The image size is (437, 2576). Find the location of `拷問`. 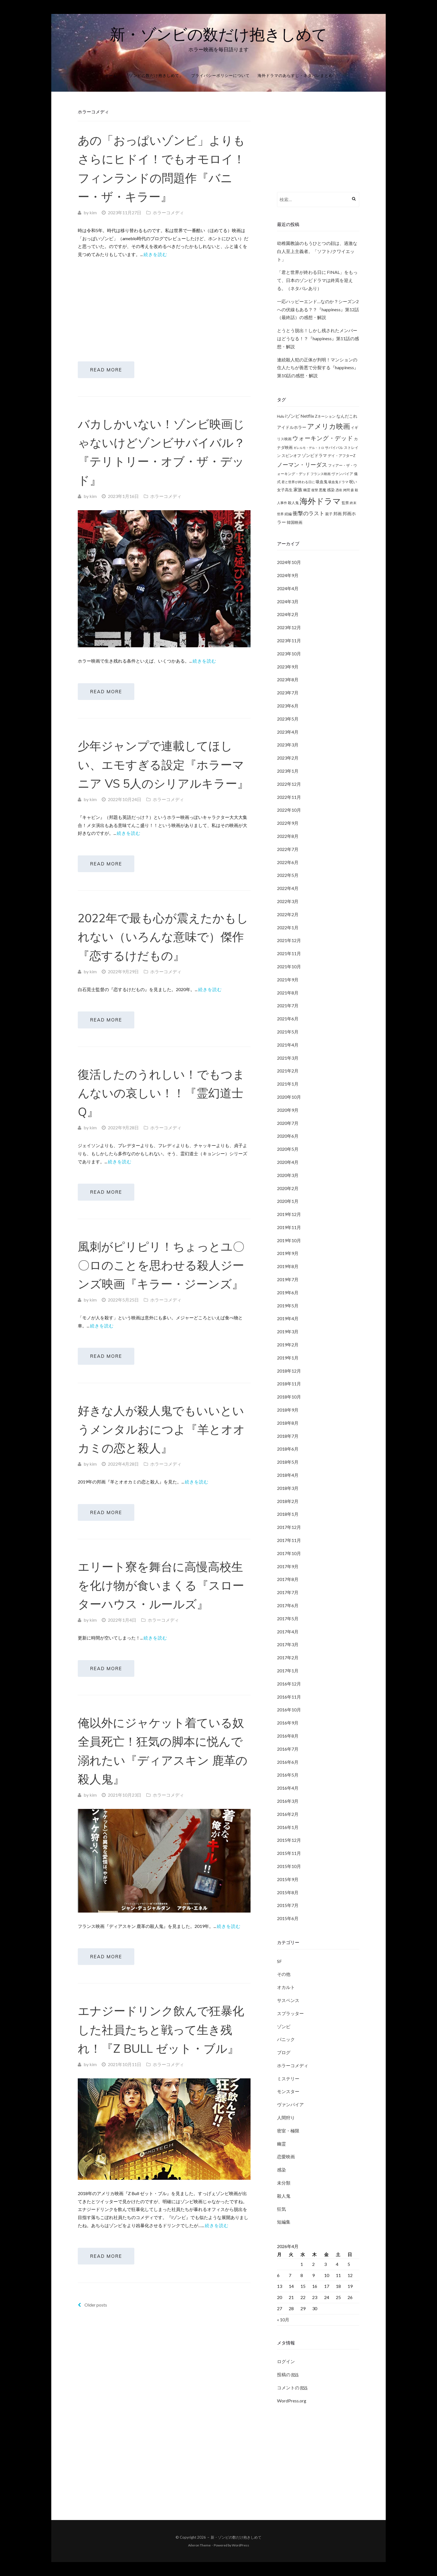

拷問 is located at coordinates (346, 490).